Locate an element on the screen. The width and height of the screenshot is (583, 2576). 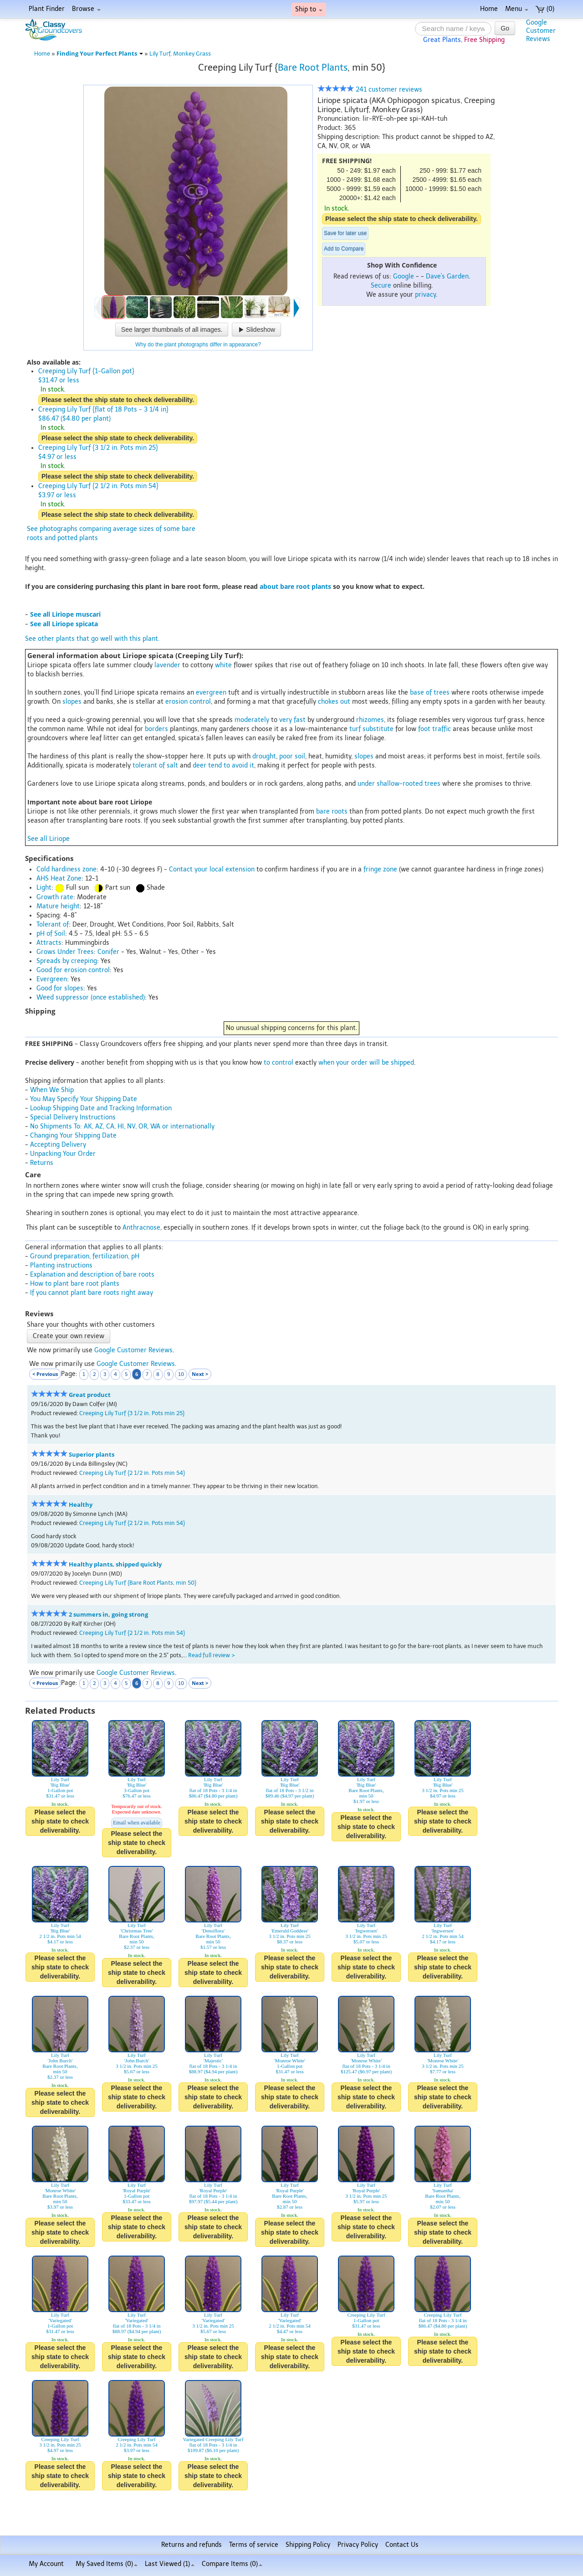
Tolerant of is located at coordinates (52, 924).